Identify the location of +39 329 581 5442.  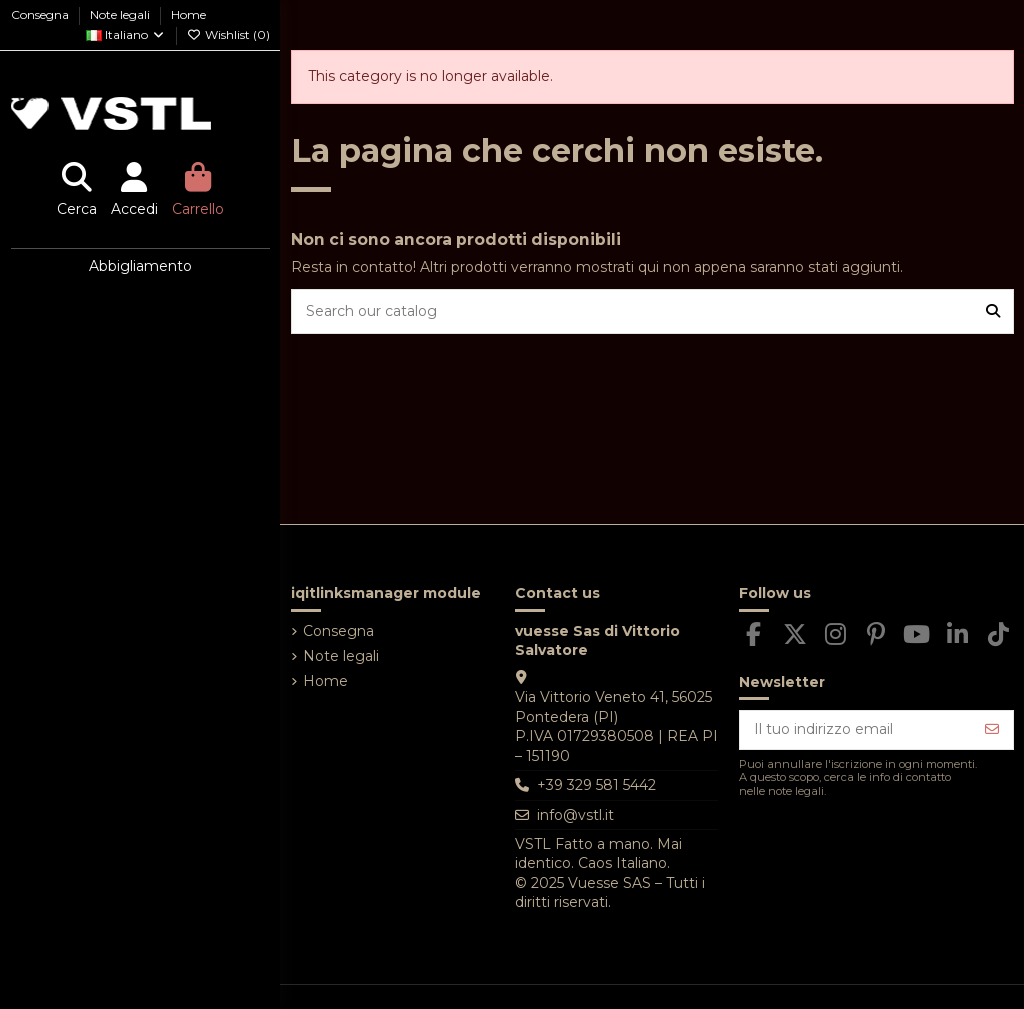
(596, 785).